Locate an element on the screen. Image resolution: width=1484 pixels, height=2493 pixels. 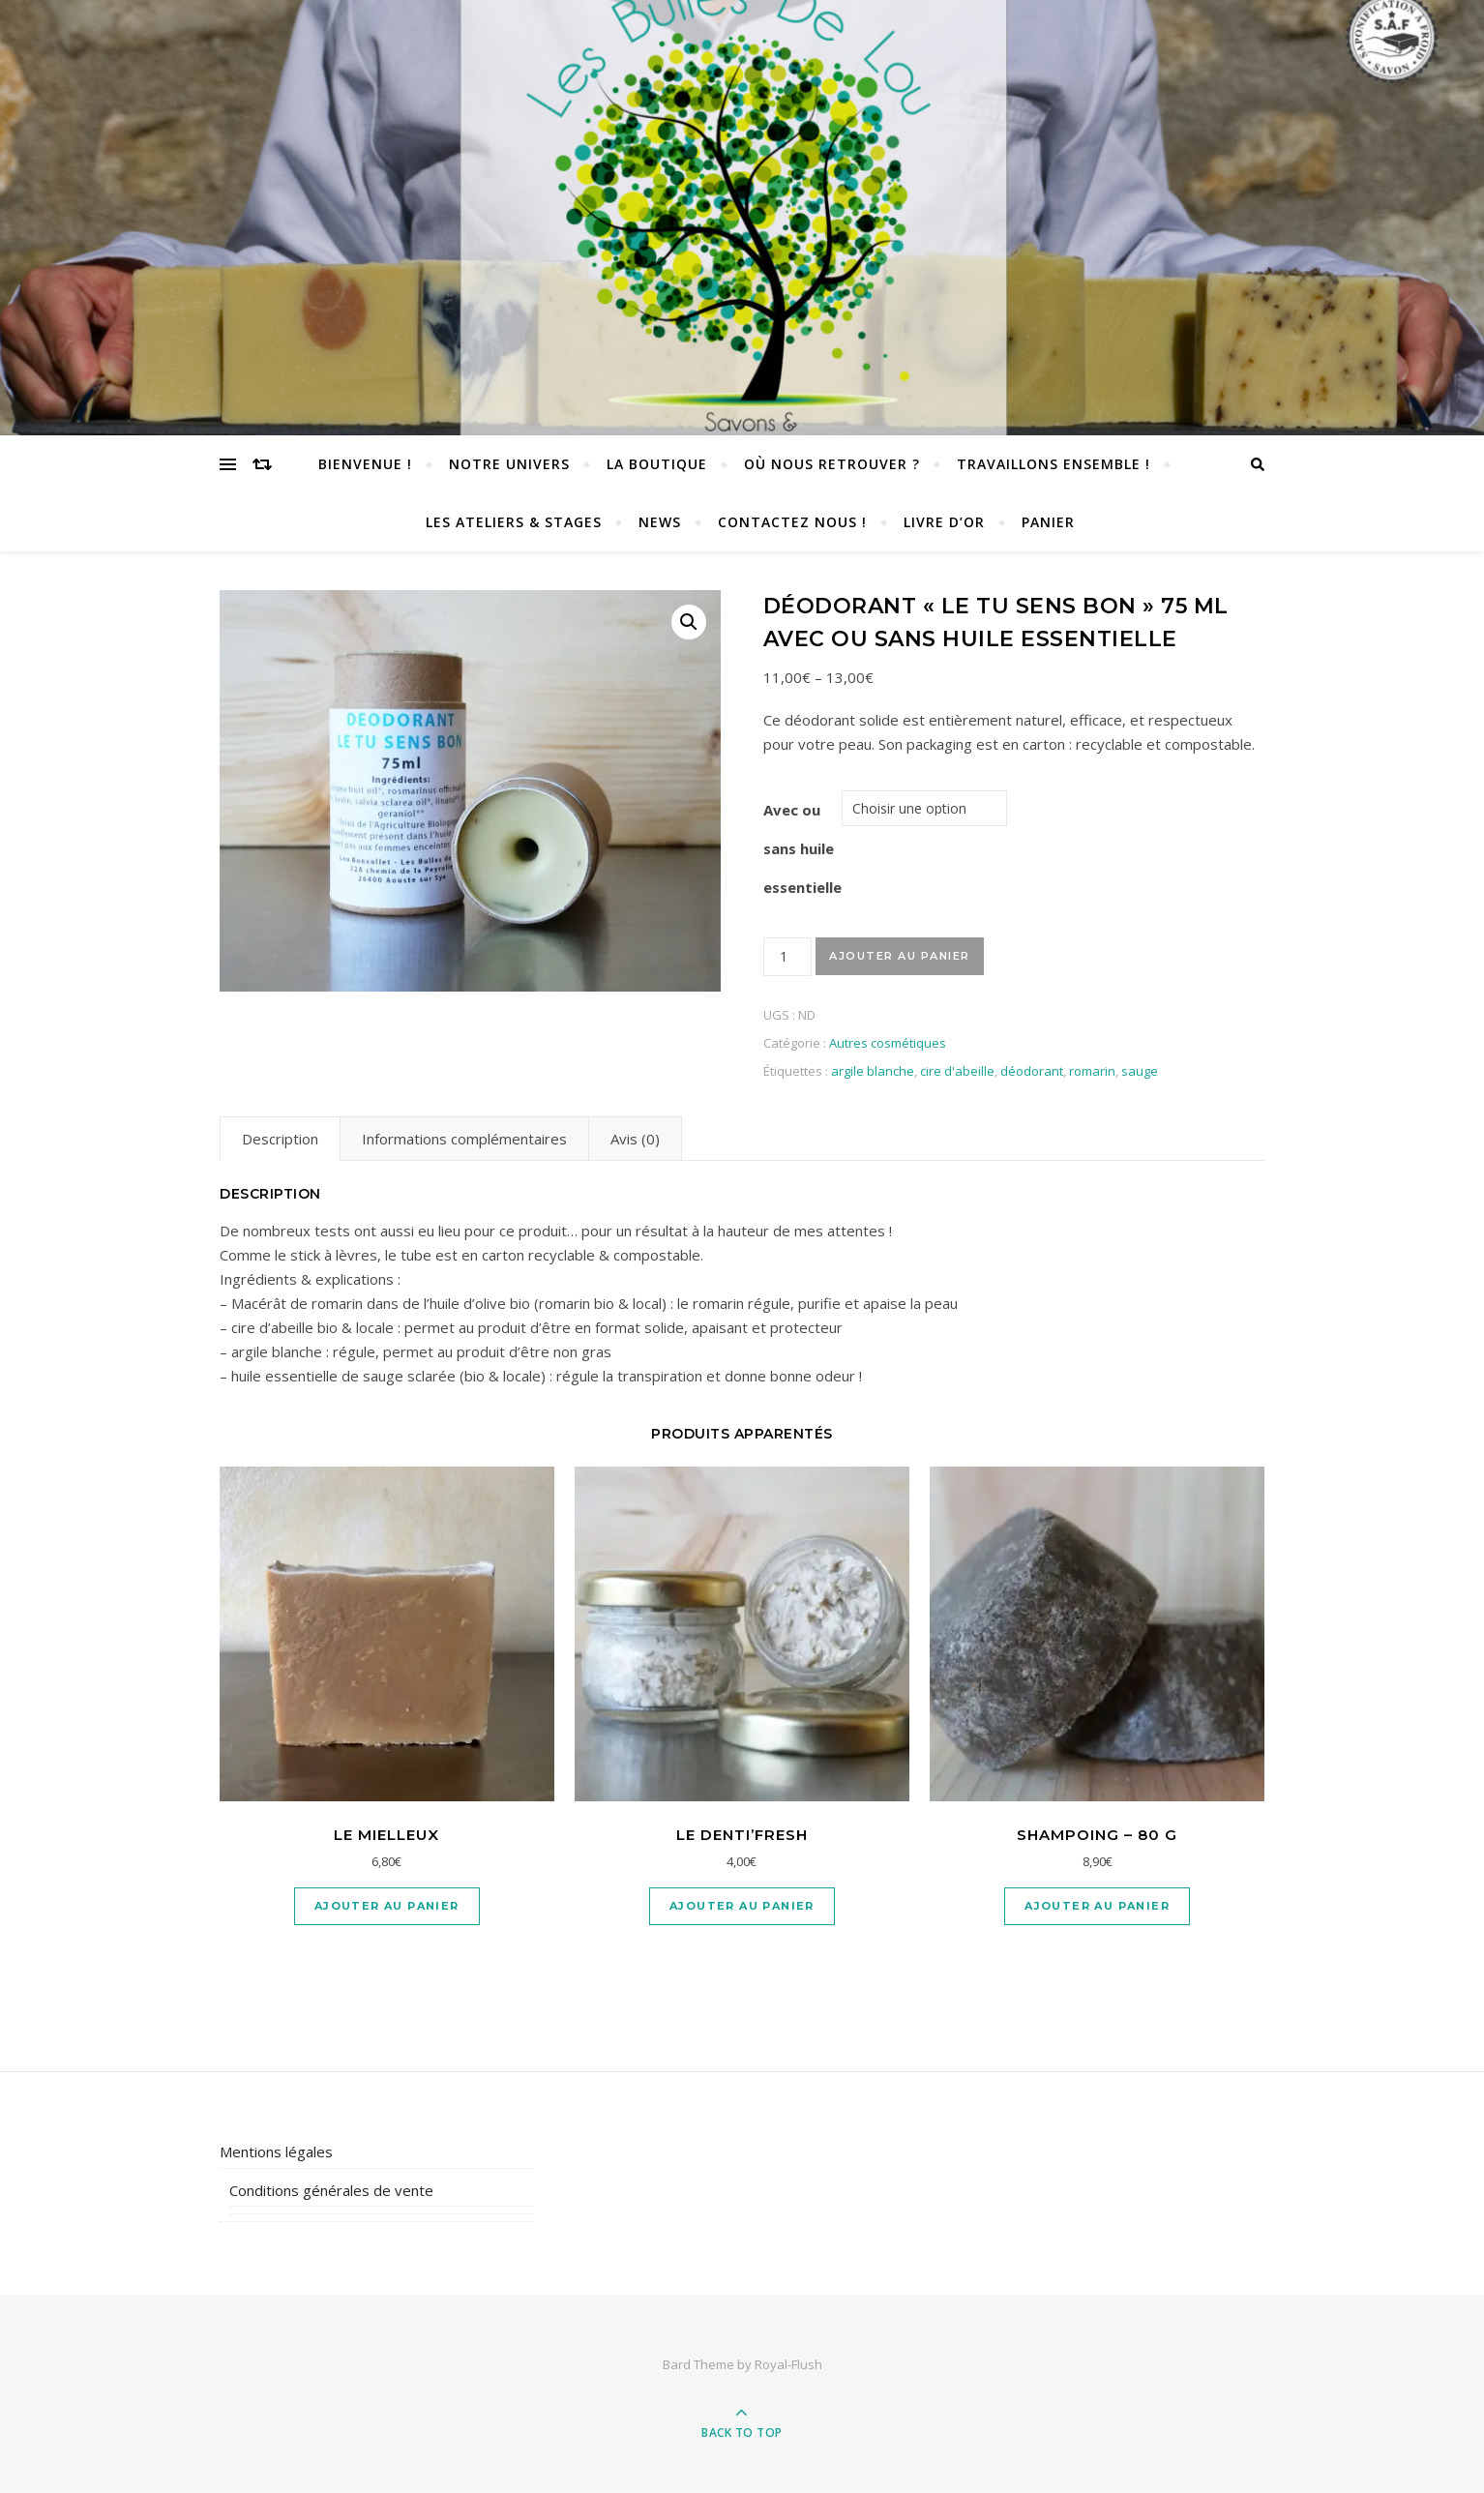
Conditions générales de vente is located at coordinates (331, 2190).